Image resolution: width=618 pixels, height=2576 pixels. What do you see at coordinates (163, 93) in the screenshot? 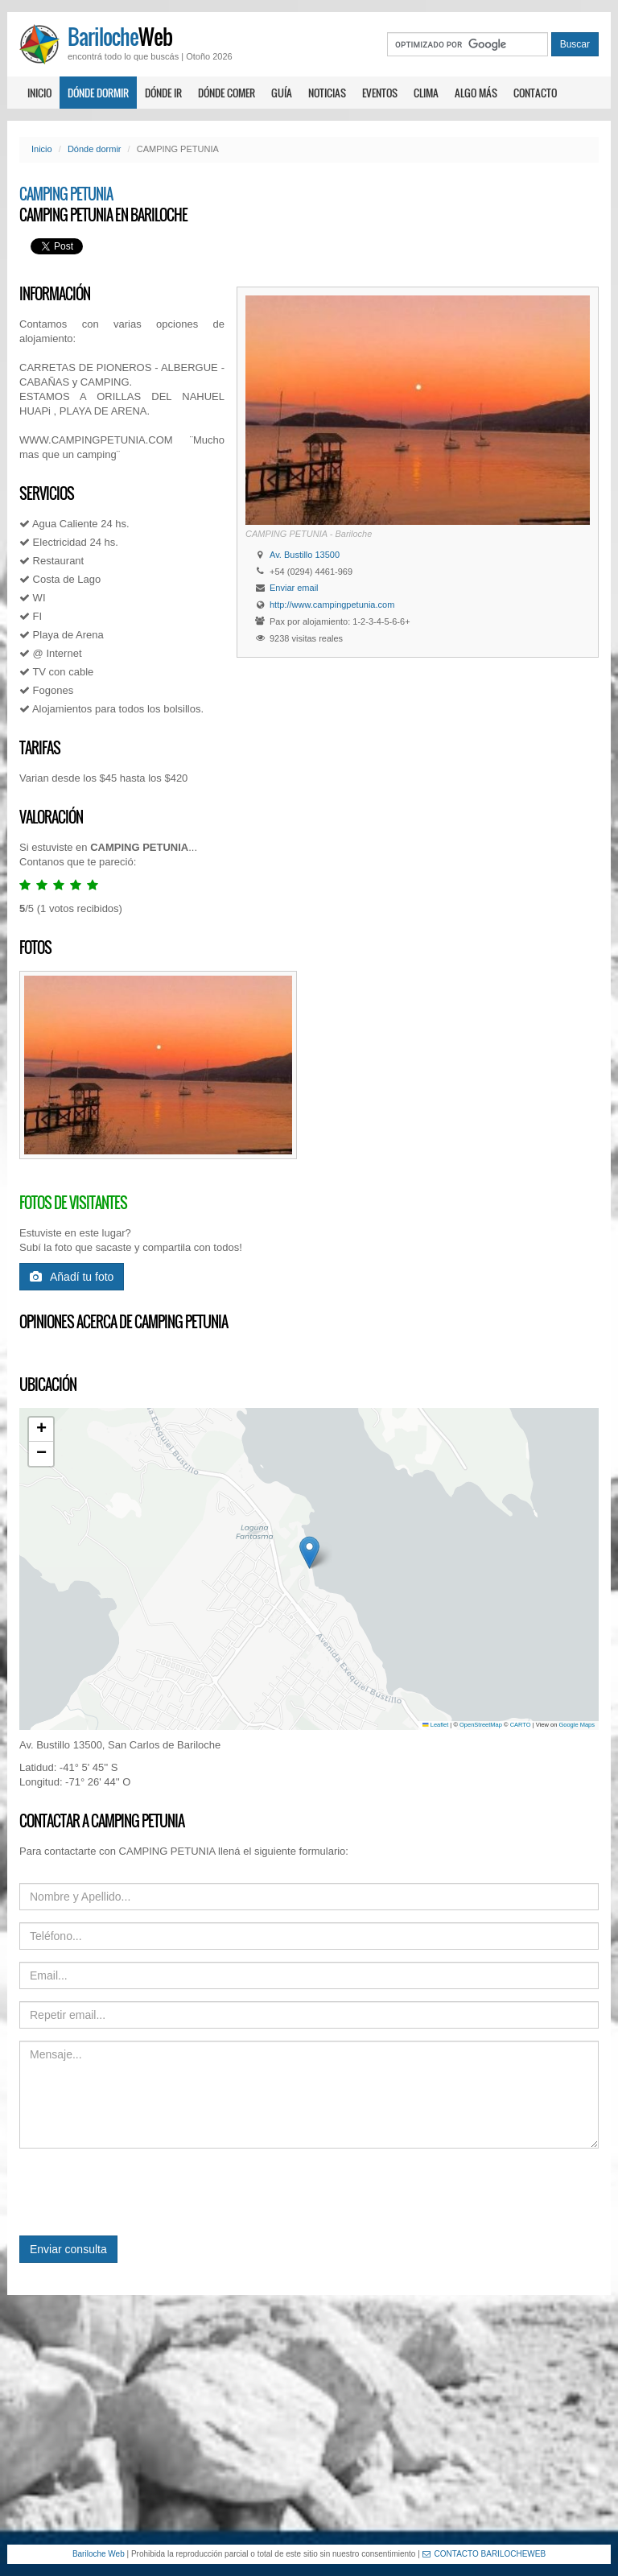
I see `Dónde ir` at bounding box center [163, 93].